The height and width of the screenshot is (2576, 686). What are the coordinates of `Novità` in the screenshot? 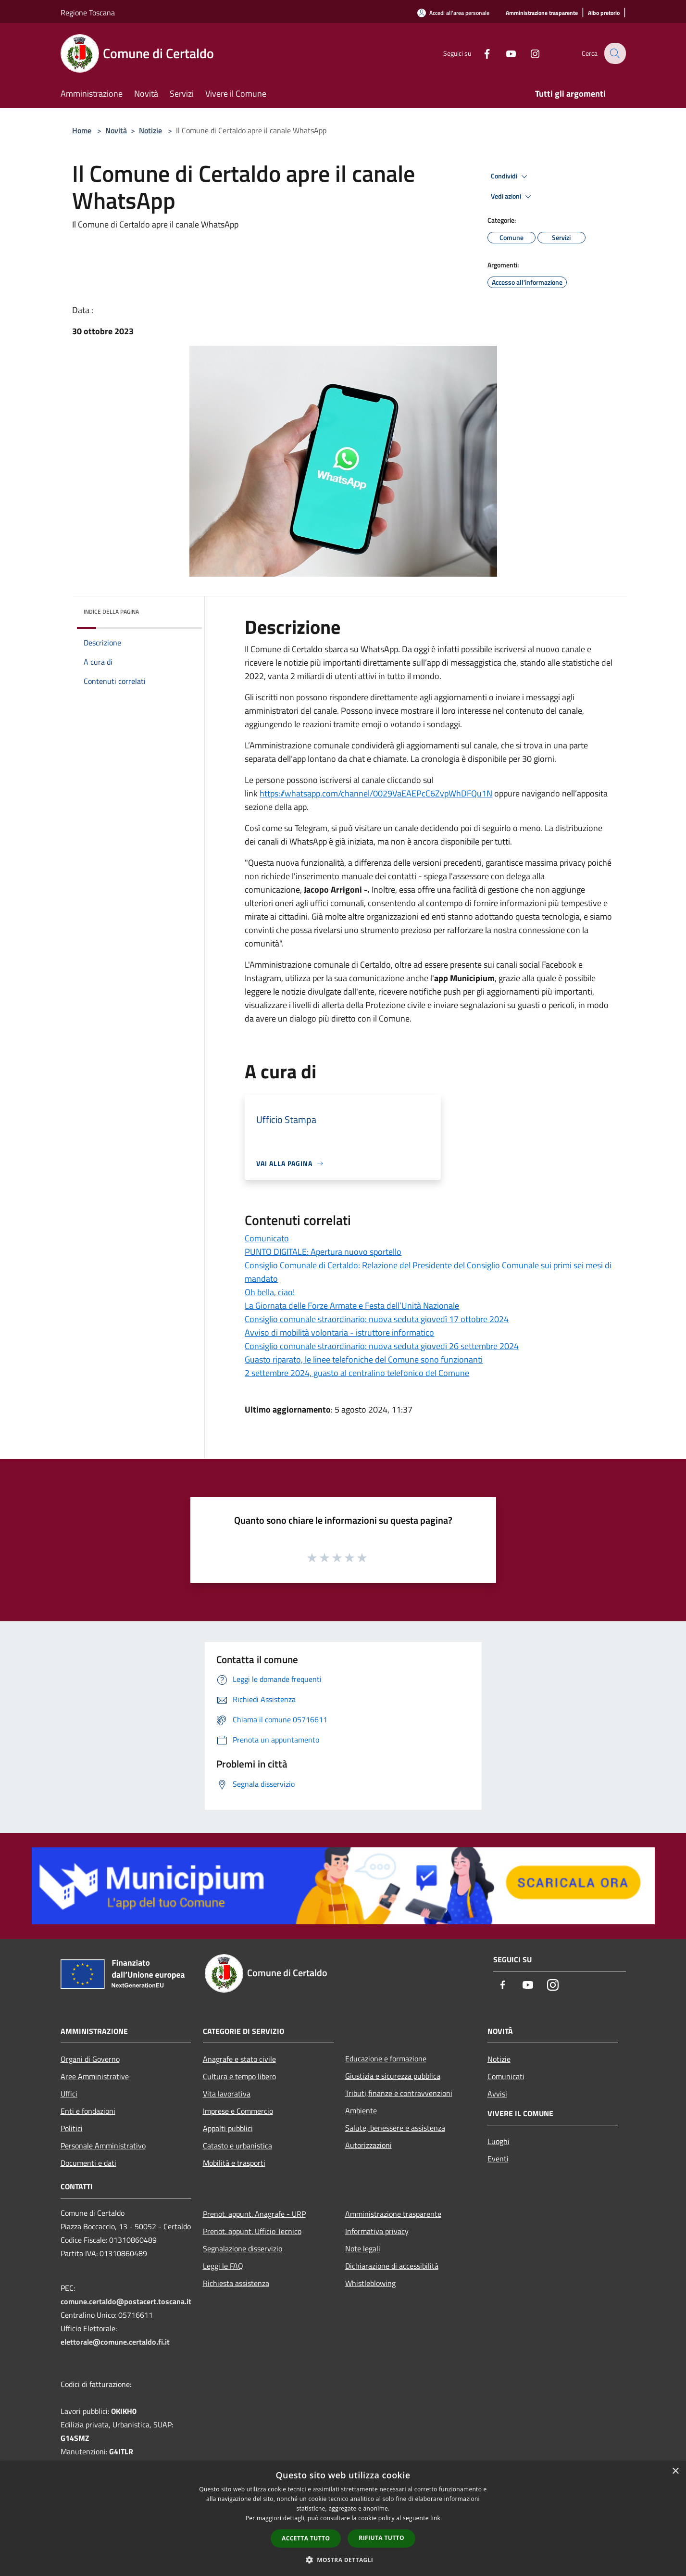 It's located at (116, 130).